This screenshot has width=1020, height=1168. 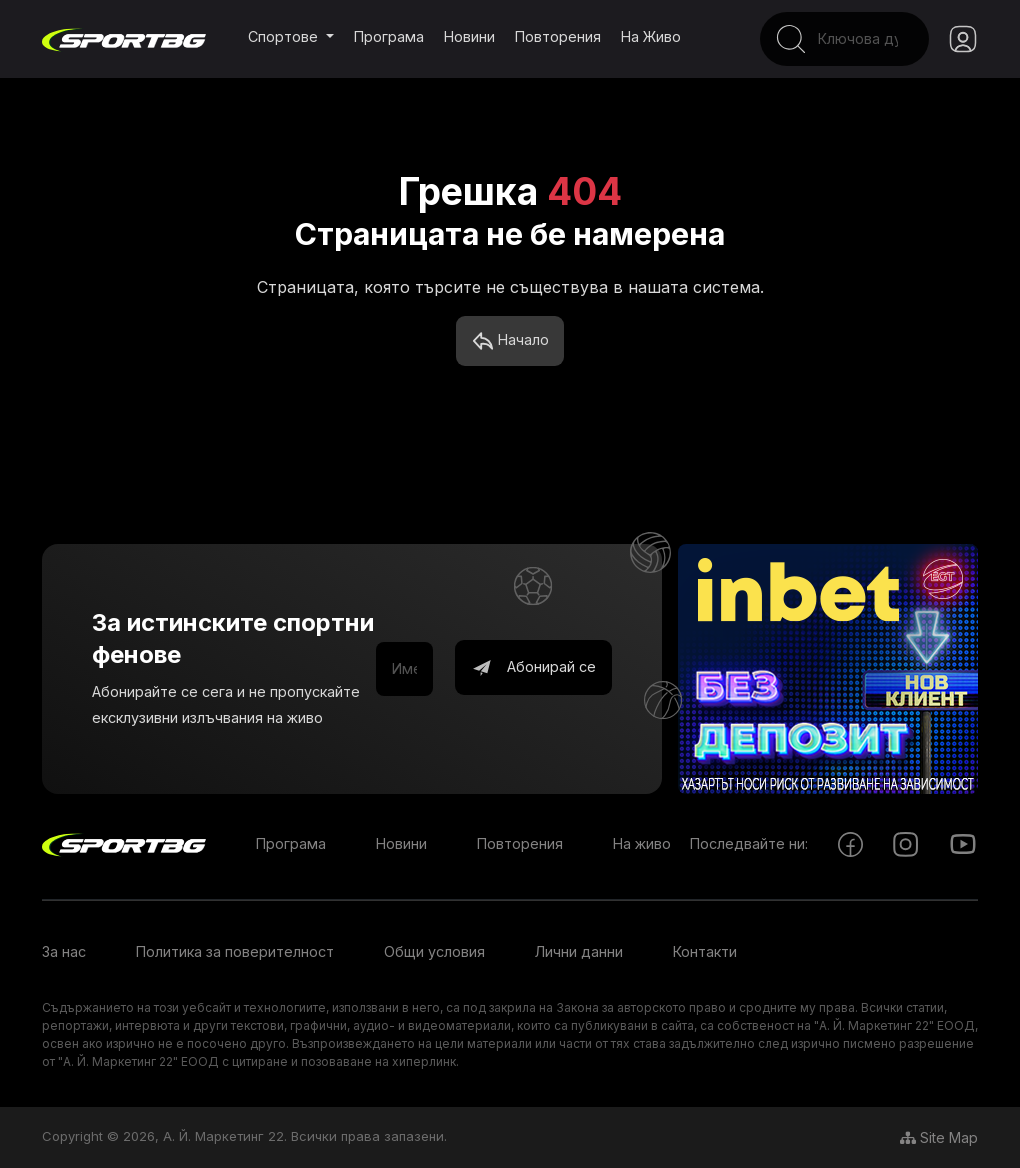 I want to click on Програма, so click(x=389, y=36).